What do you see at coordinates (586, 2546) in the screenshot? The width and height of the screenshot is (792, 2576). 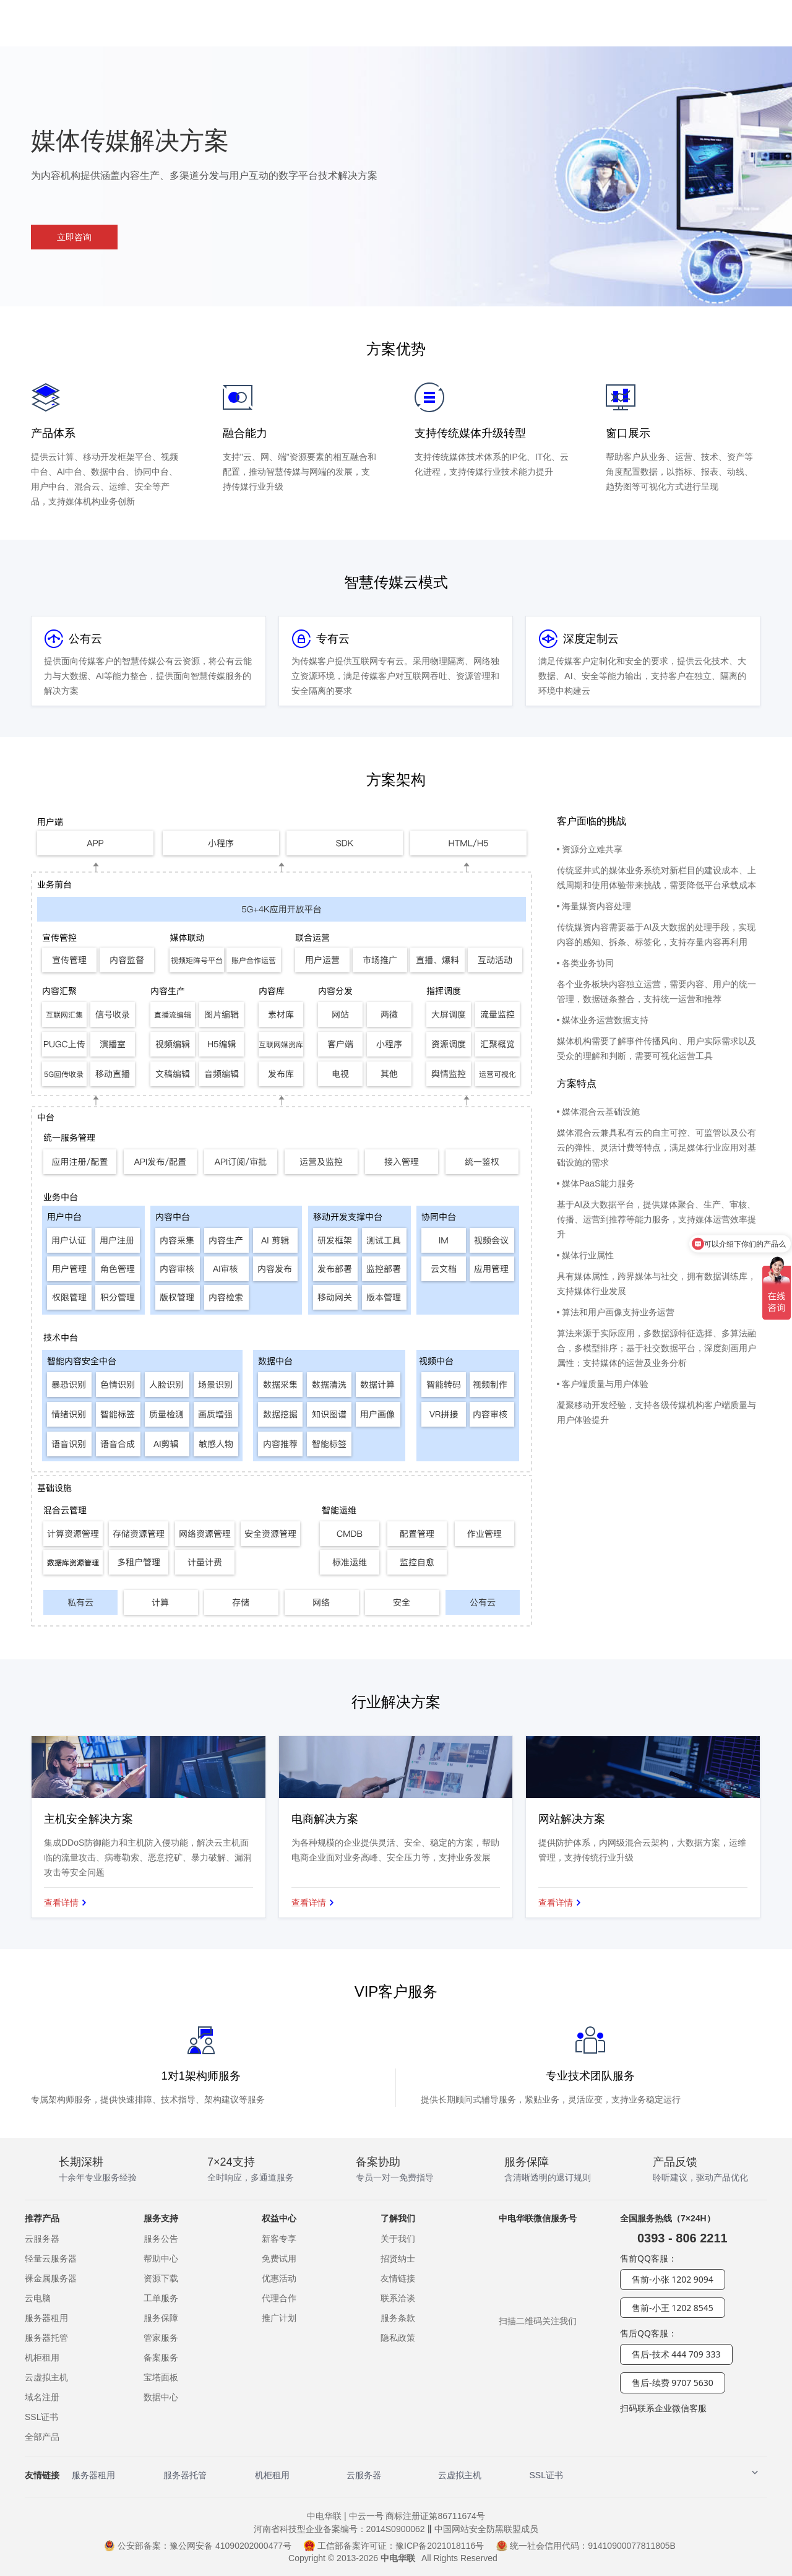 I see `统一社会信用代码：91410900077811805B` at bounding box center [586, 2546].